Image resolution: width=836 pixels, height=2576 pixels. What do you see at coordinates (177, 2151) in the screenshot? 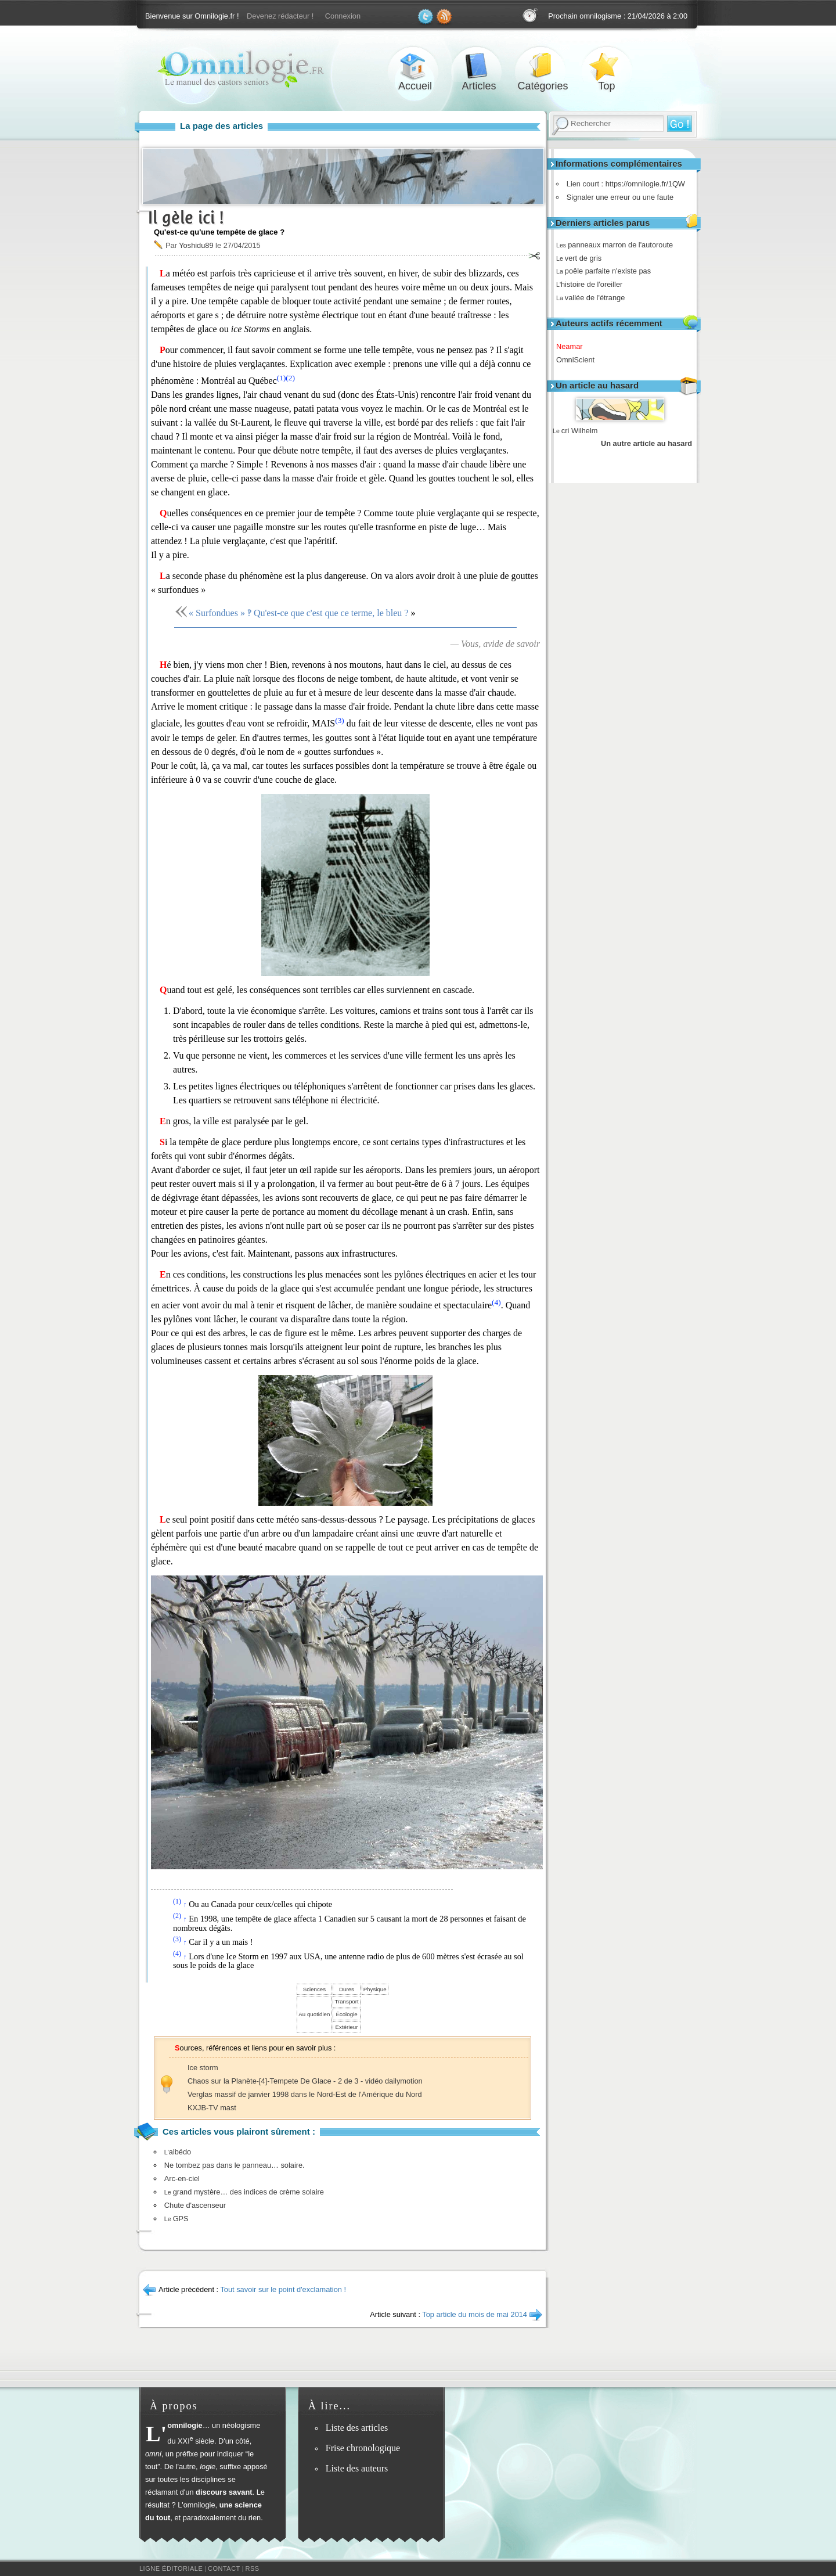
I see `albédo` at bounding box center [177, 2151].